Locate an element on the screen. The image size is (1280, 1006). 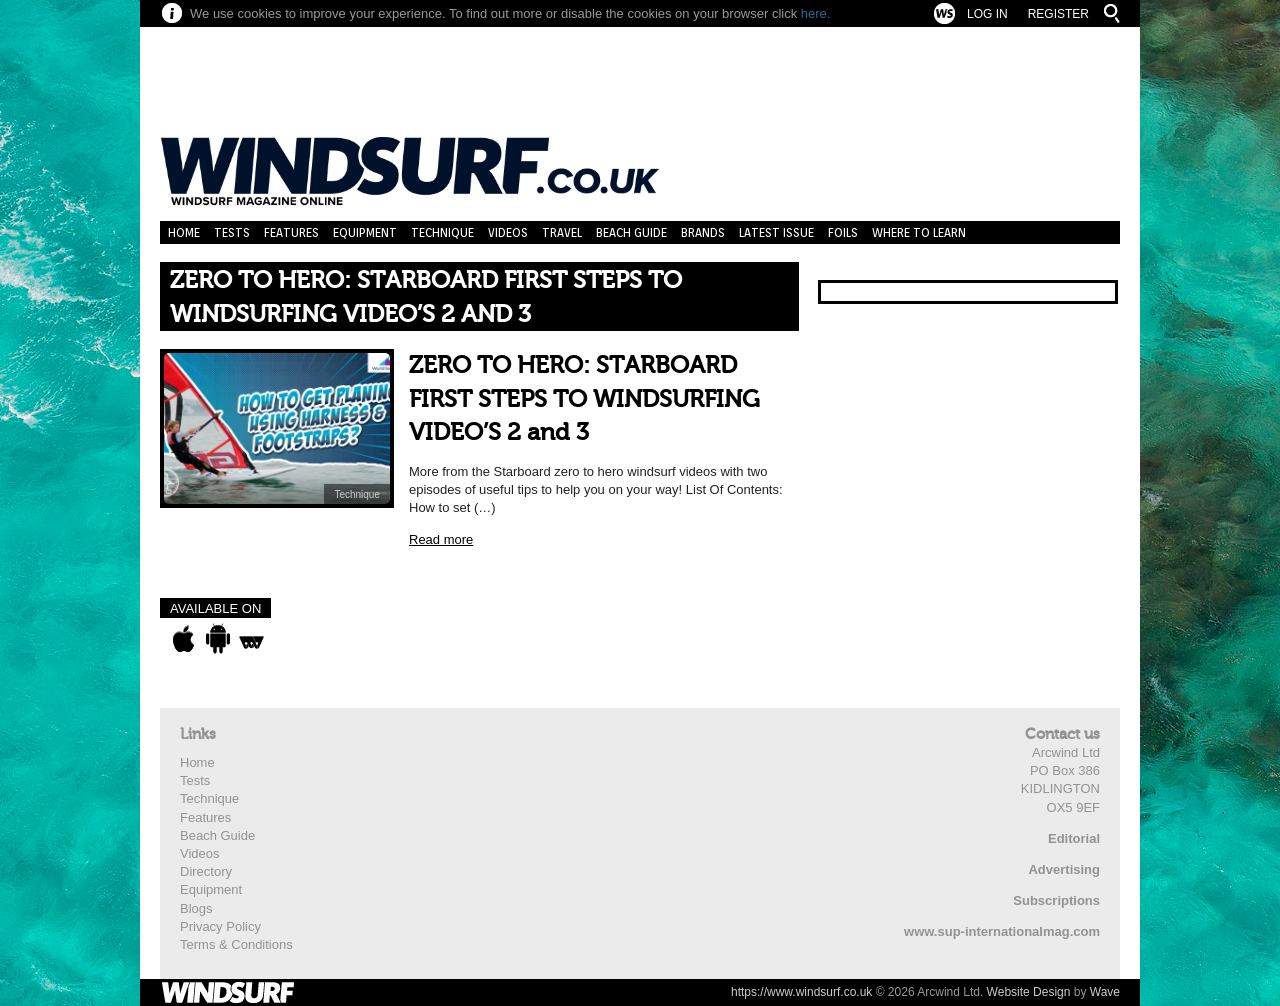
Register is located at coordinates (1058, 14).